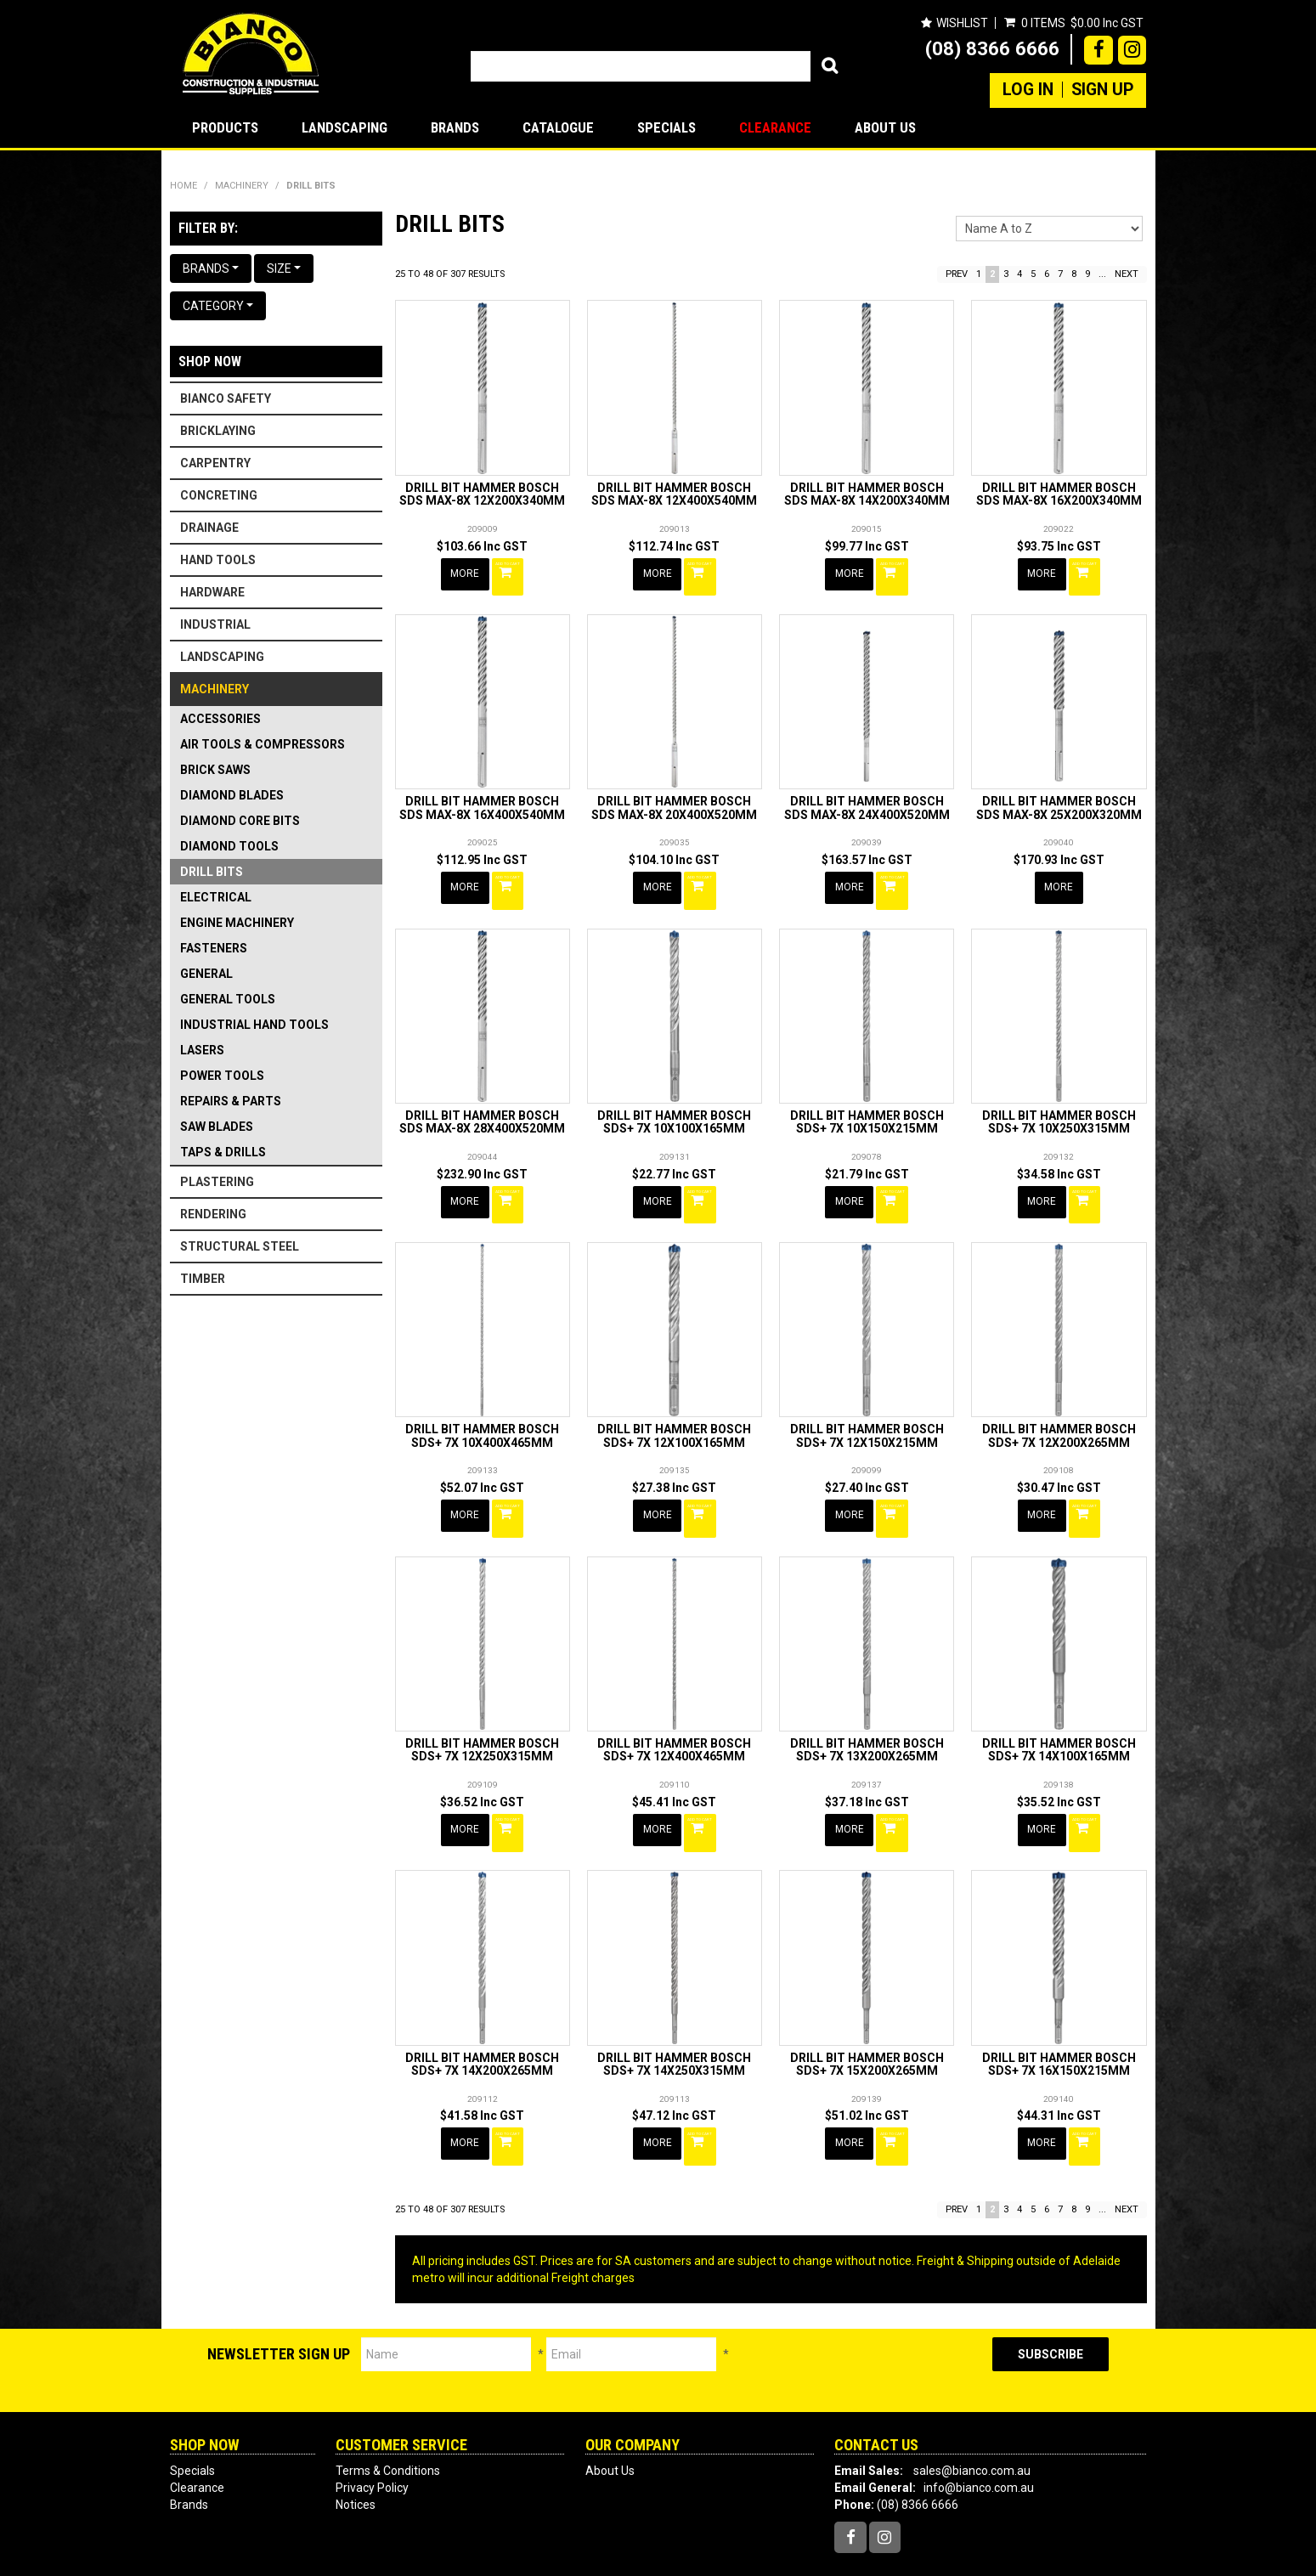 This screenshot has width=1316, height=2576. Describe the element at coordinates (972, 2416) in the screenshot. I see `sales@bianco.com.au` at that location.